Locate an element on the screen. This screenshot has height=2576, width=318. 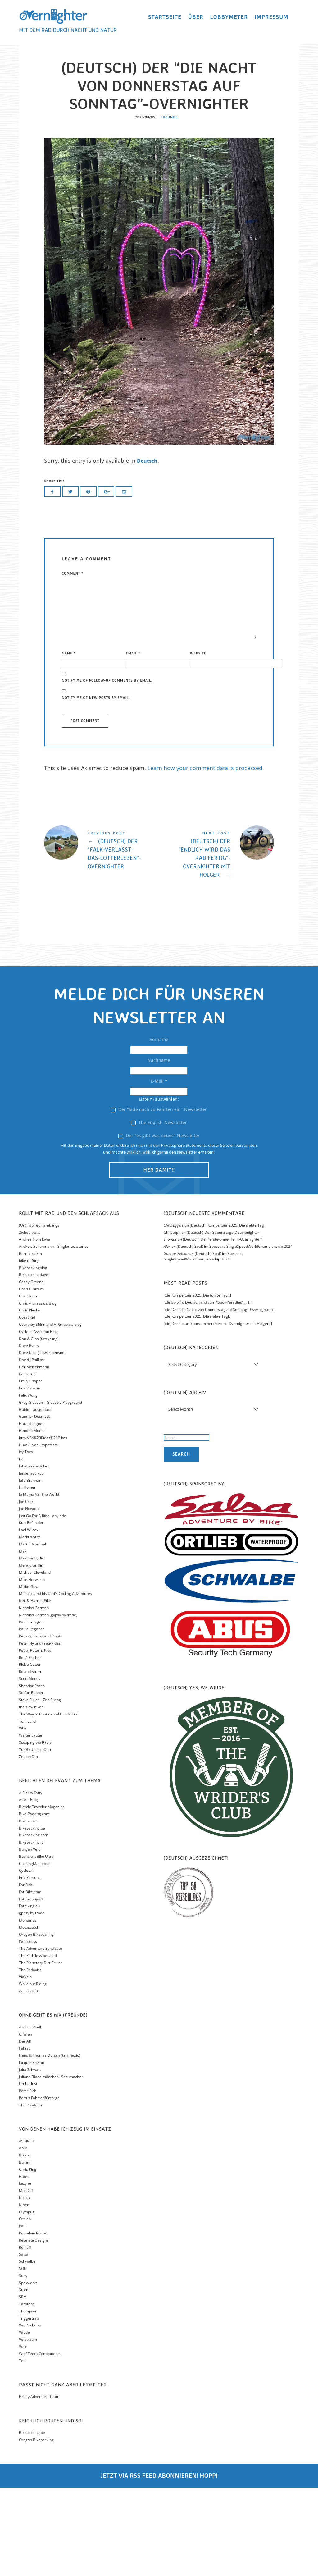
Chris Plesko is located at coordinates (29, 1398).